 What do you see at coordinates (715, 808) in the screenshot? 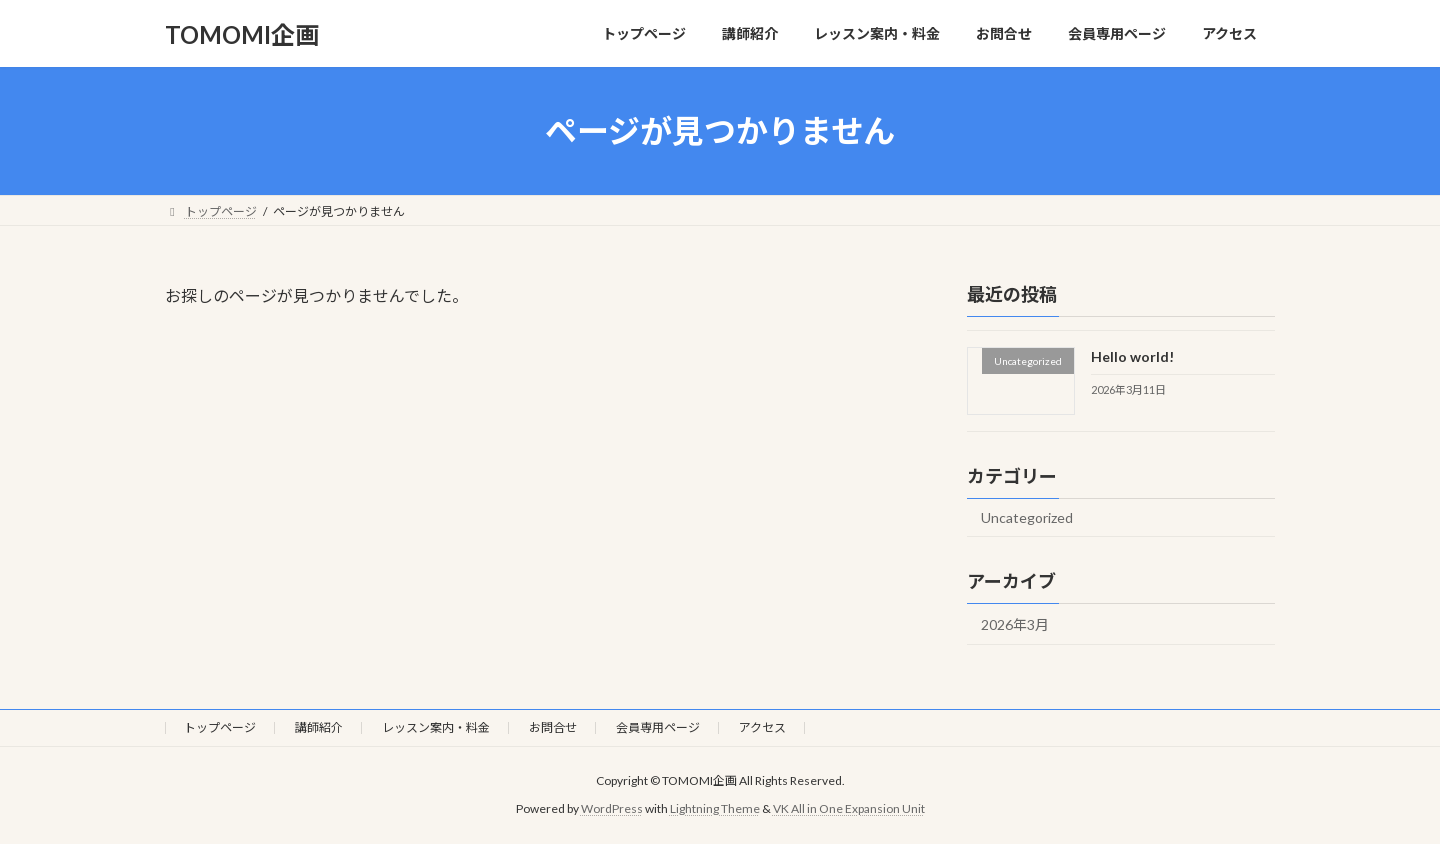
I see `Lightning Theme` at bounding box center [715, 808].